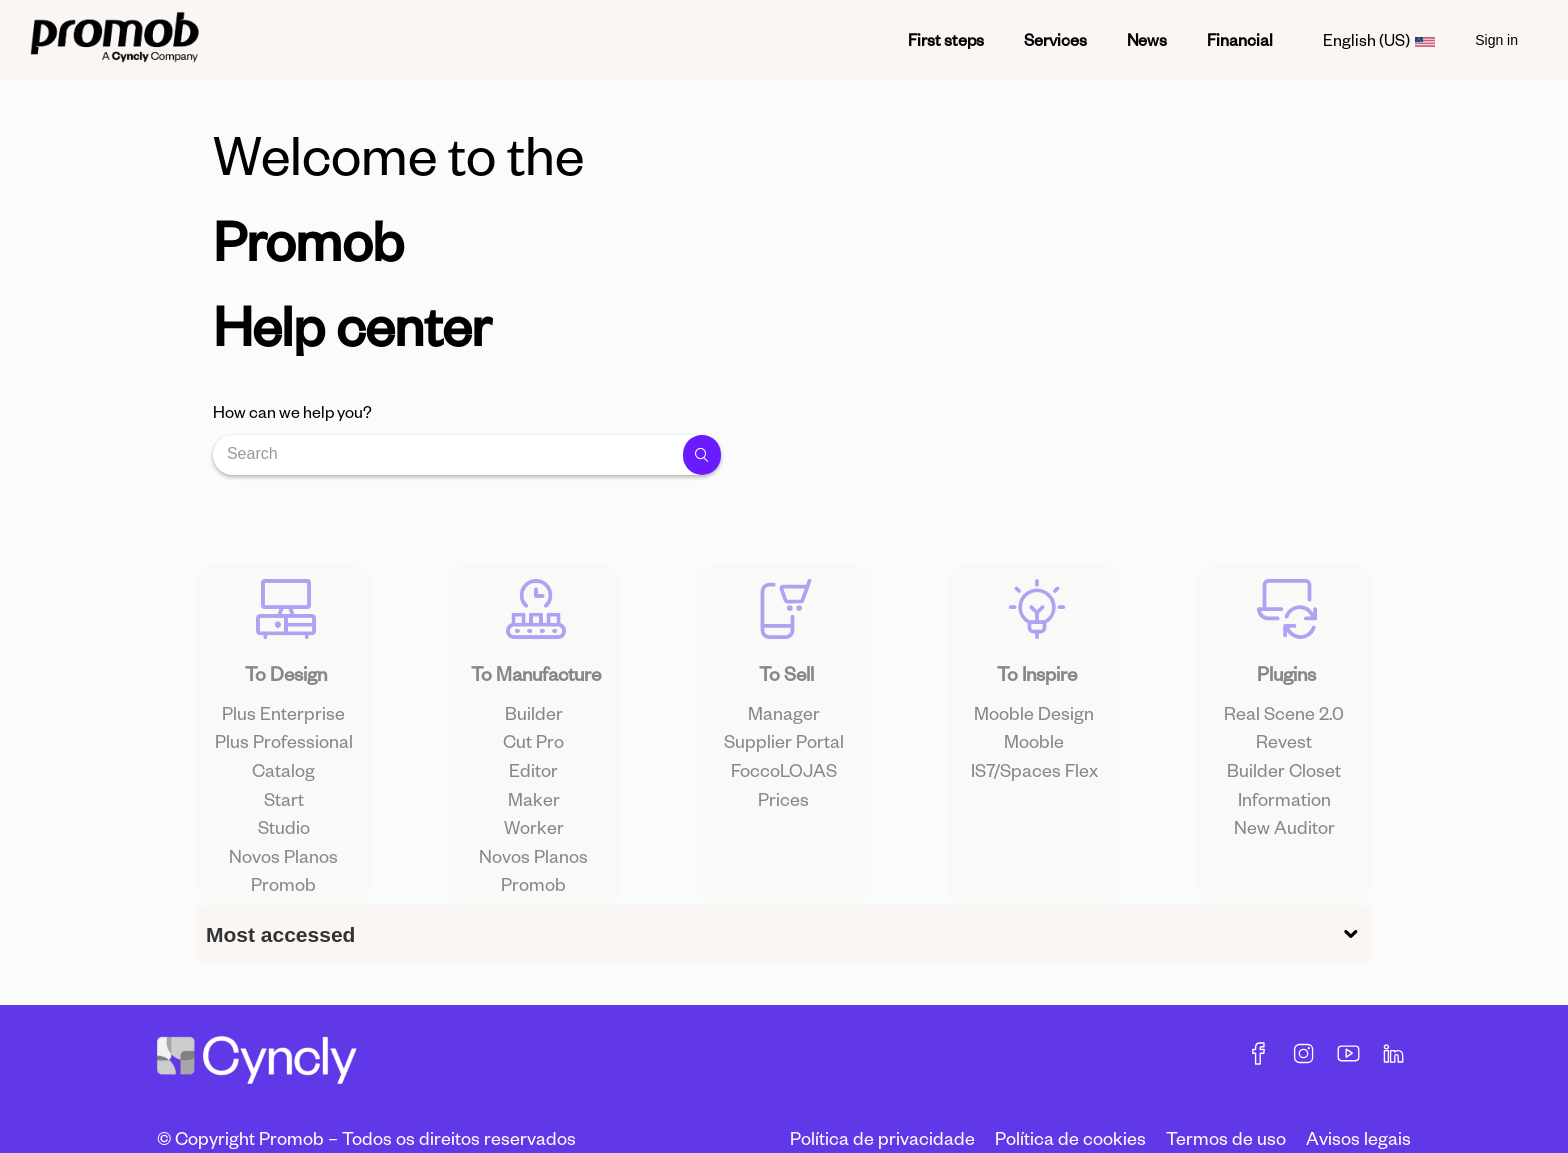 The image size is (1568, 1153). What do you see at coordinates (1147, 39) in the screenshot?
I see `News` at bounding box center [1147, 39].